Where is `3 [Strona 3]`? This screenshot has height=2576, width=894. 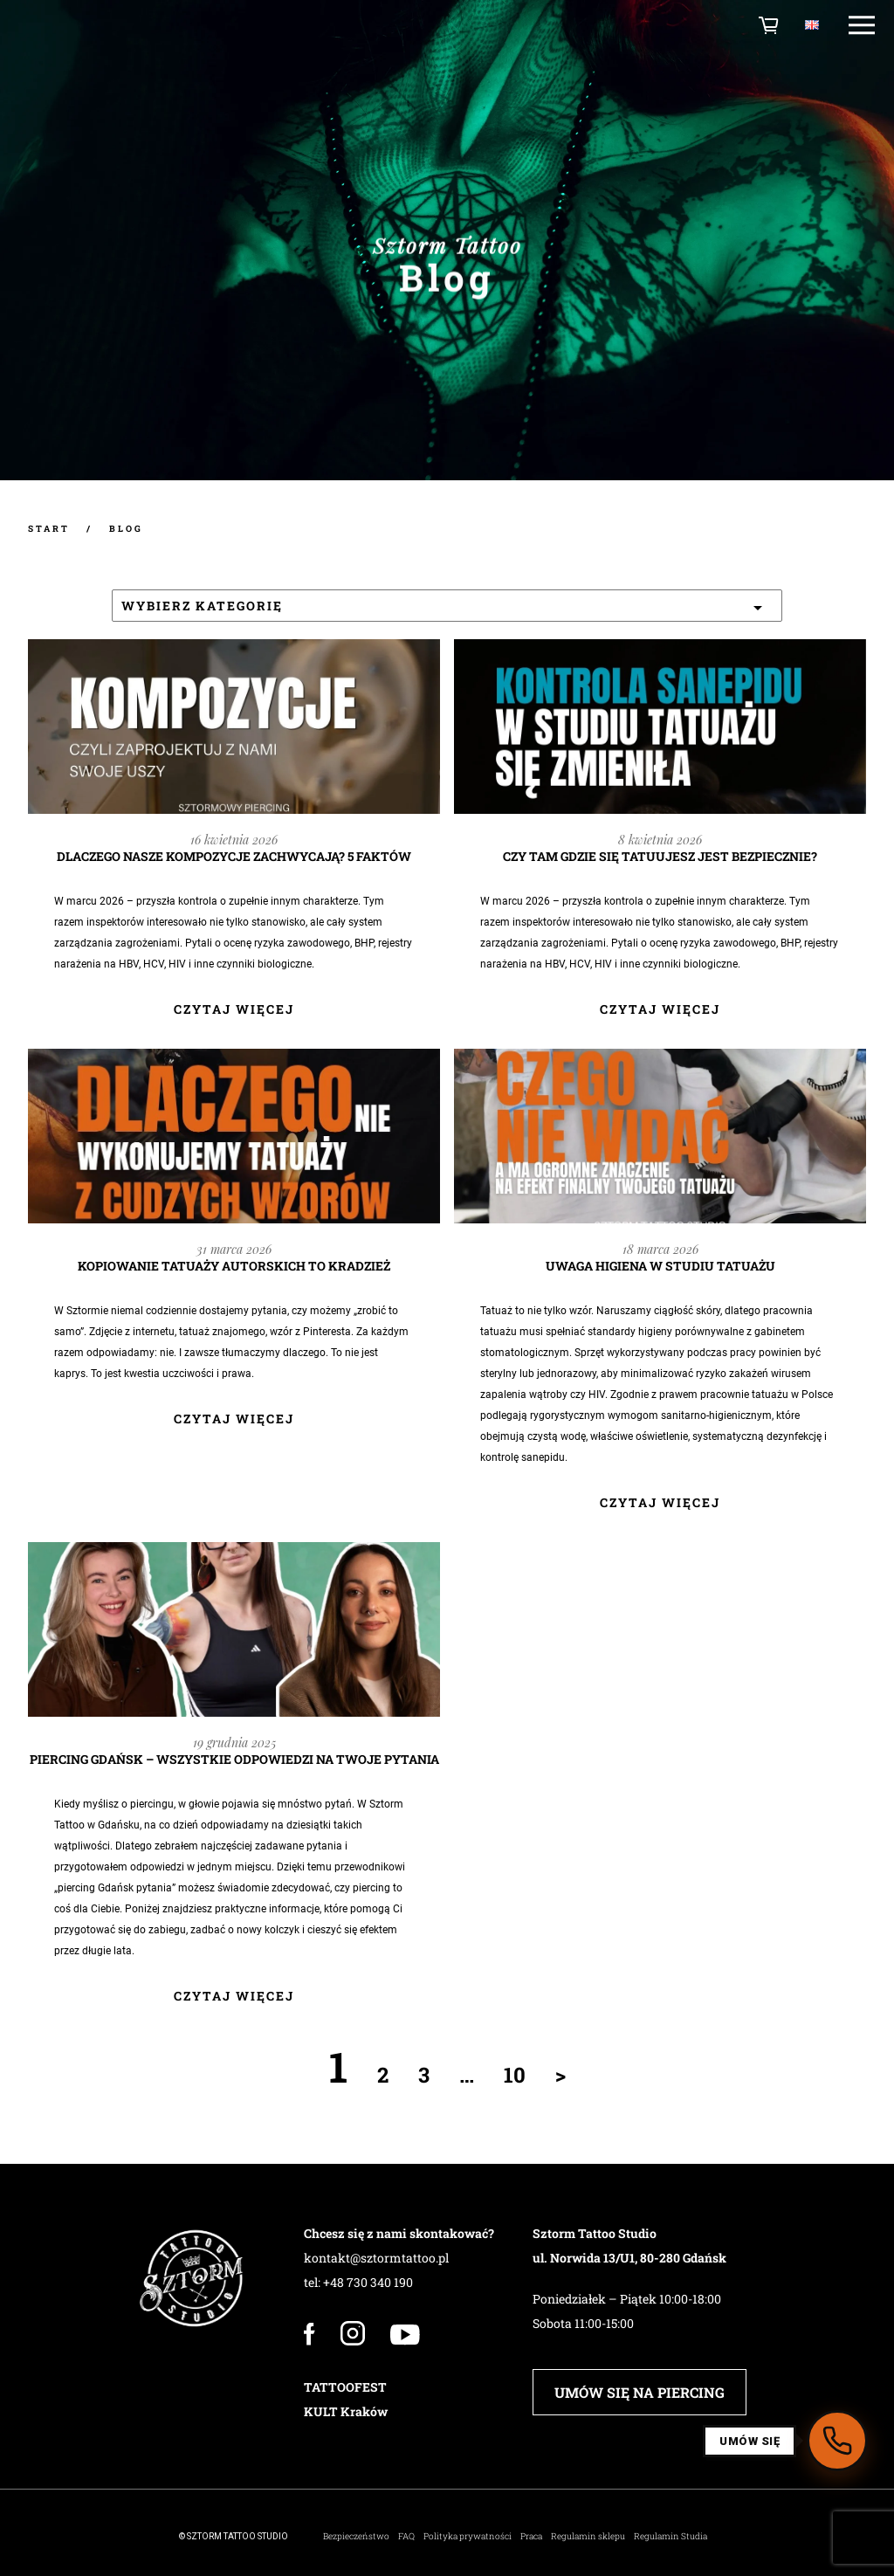 3 [Strona 3] is located at coordinates (424, 2075).